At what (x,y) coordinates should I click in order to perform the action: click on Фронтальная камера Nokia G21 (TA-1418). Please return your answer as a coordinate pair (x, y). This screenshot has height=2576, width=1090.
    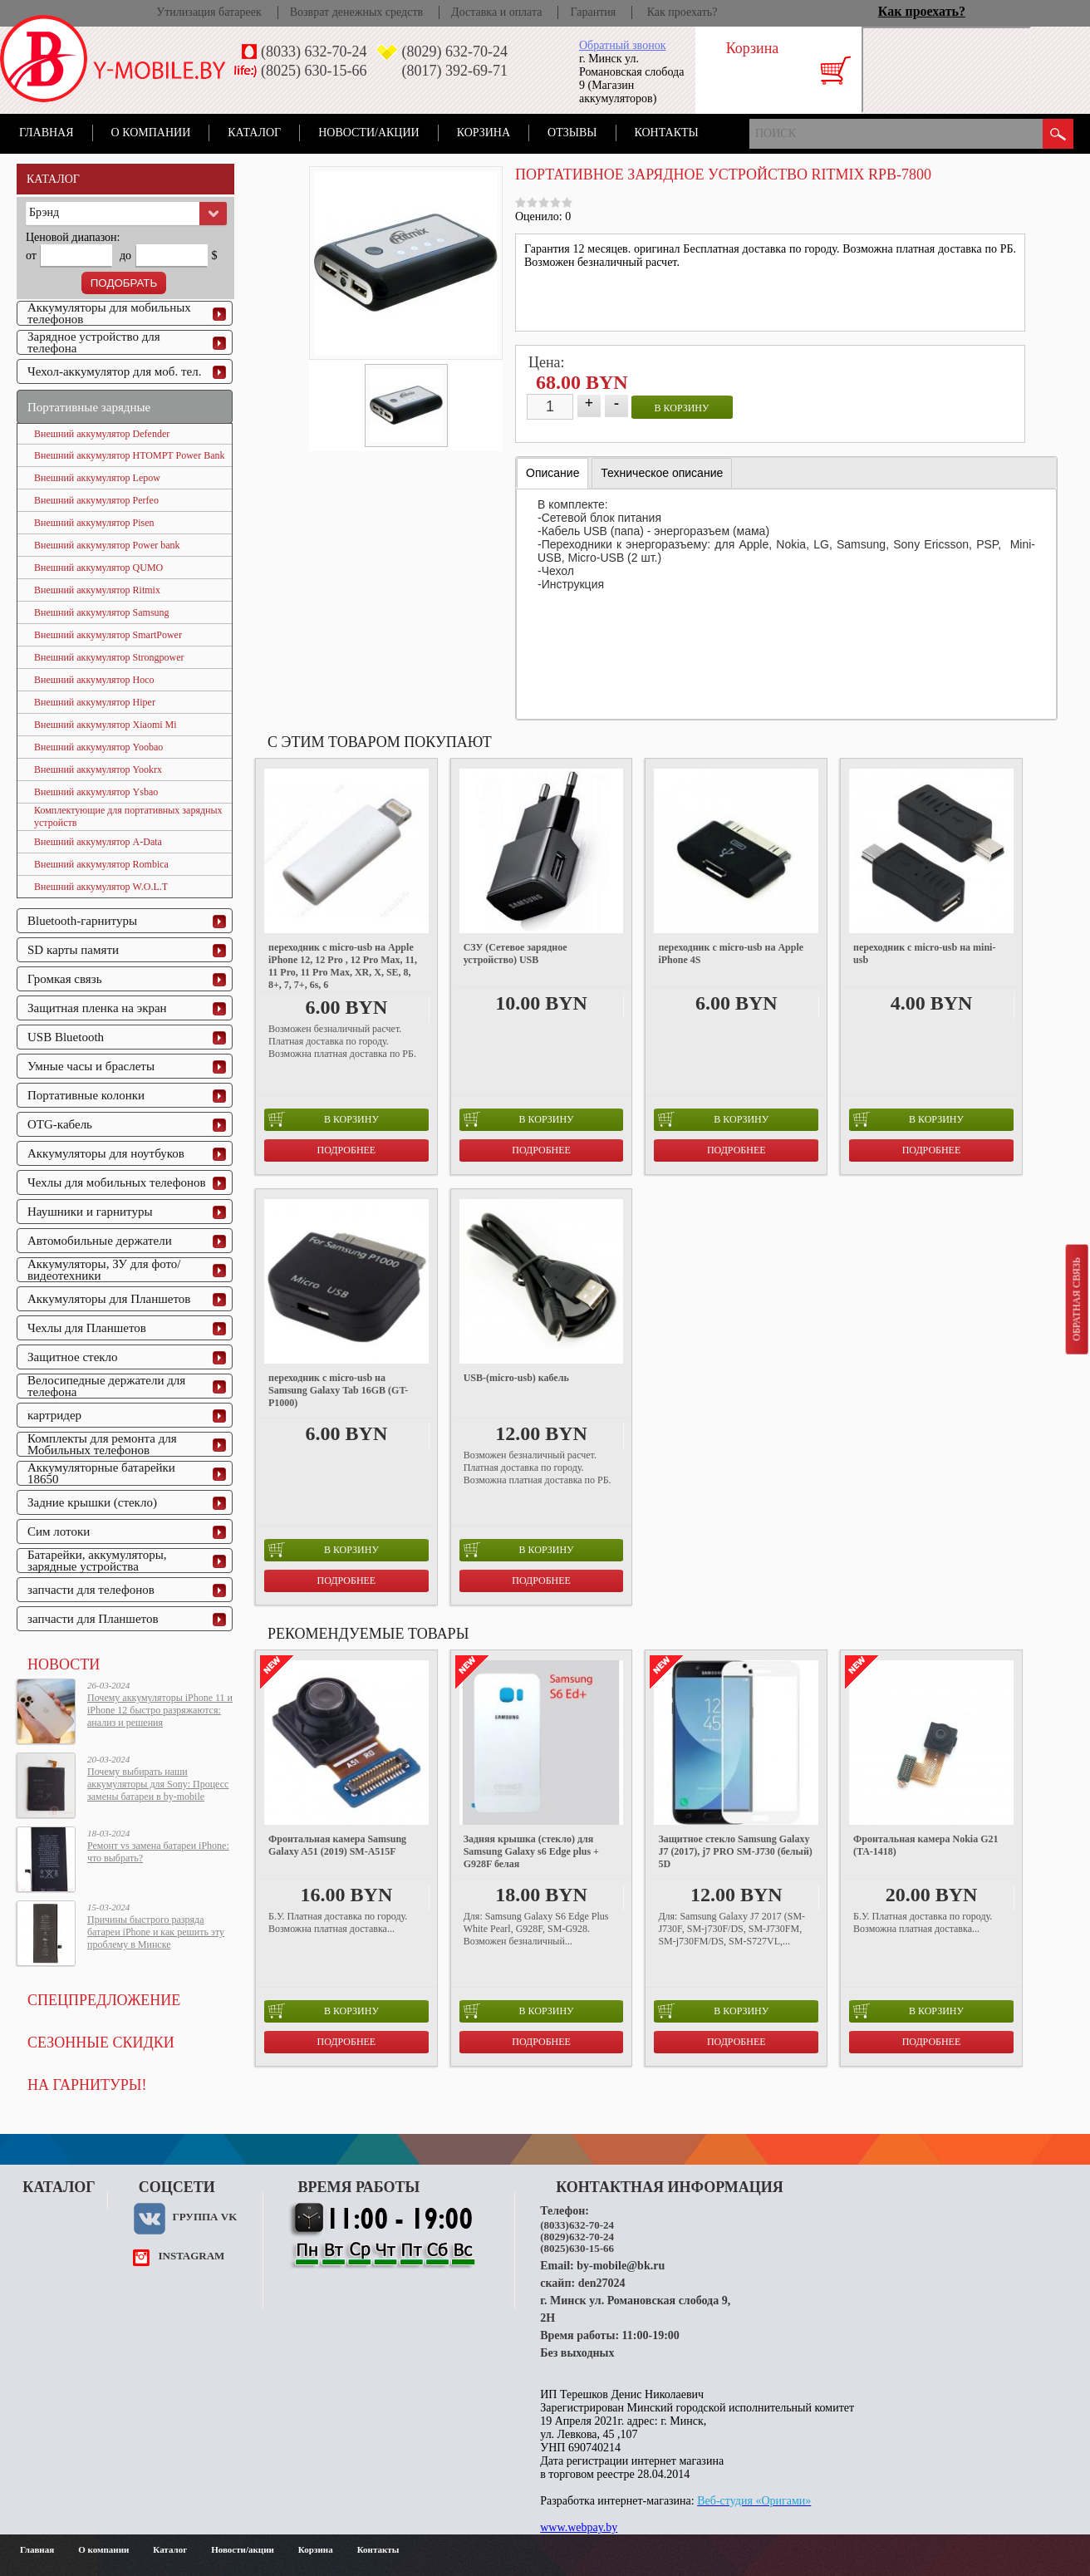
    Looking at the image, I should click on (925, 1845).